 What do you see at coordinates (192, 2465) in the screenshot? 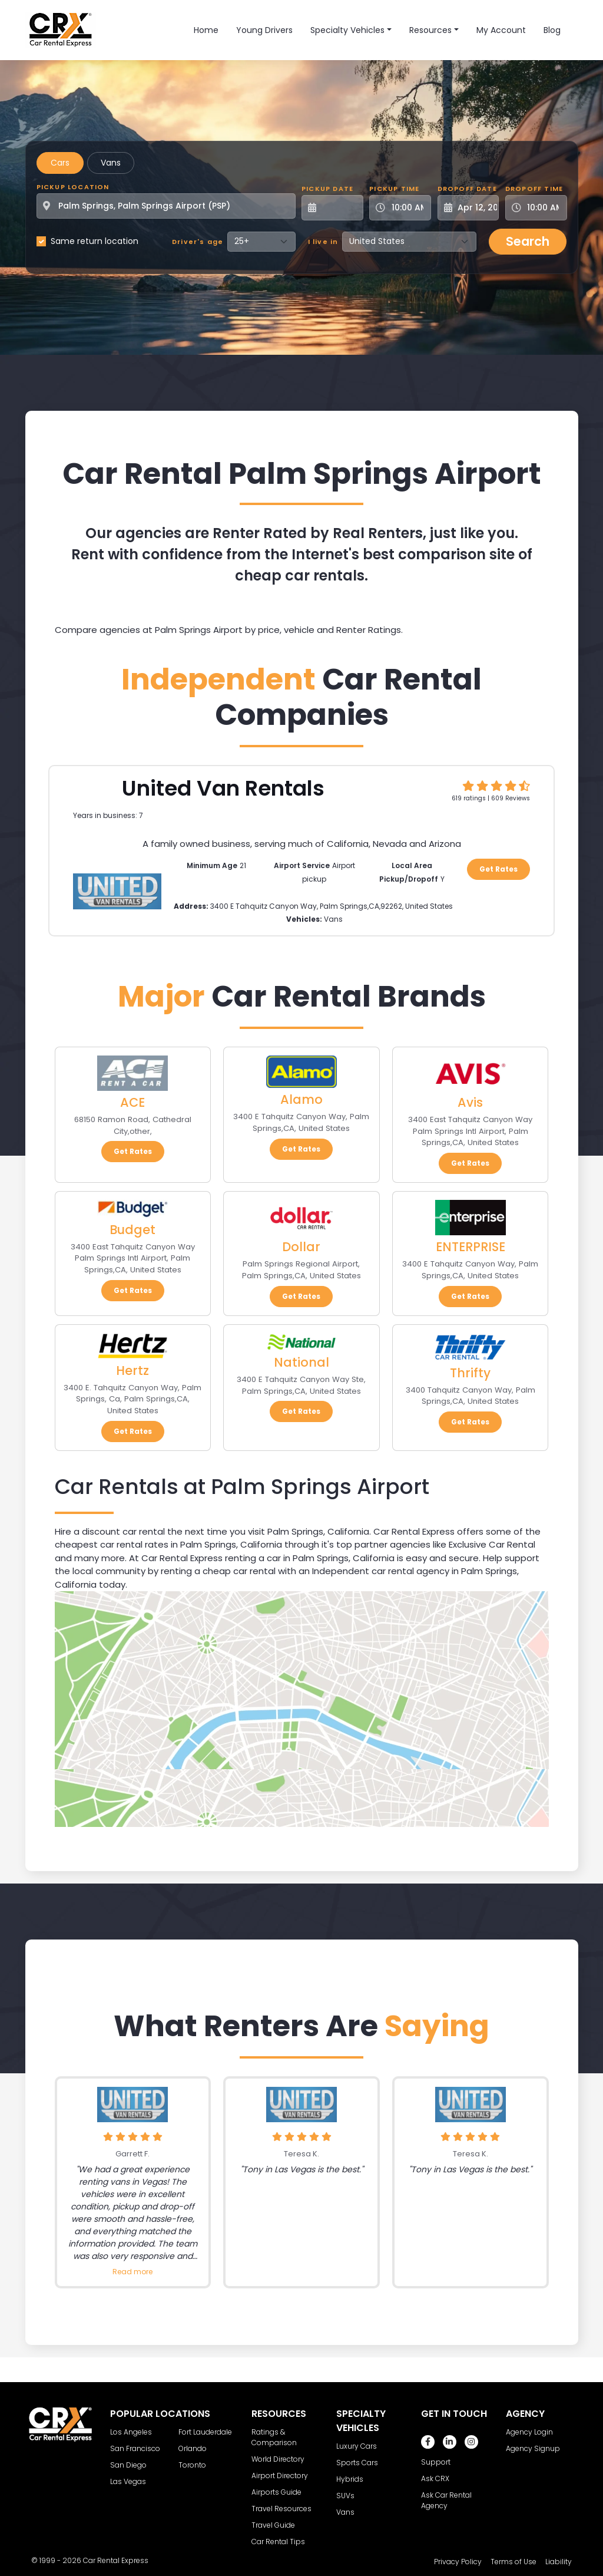
I see `Toronto` at bounding box center [192, 2465].